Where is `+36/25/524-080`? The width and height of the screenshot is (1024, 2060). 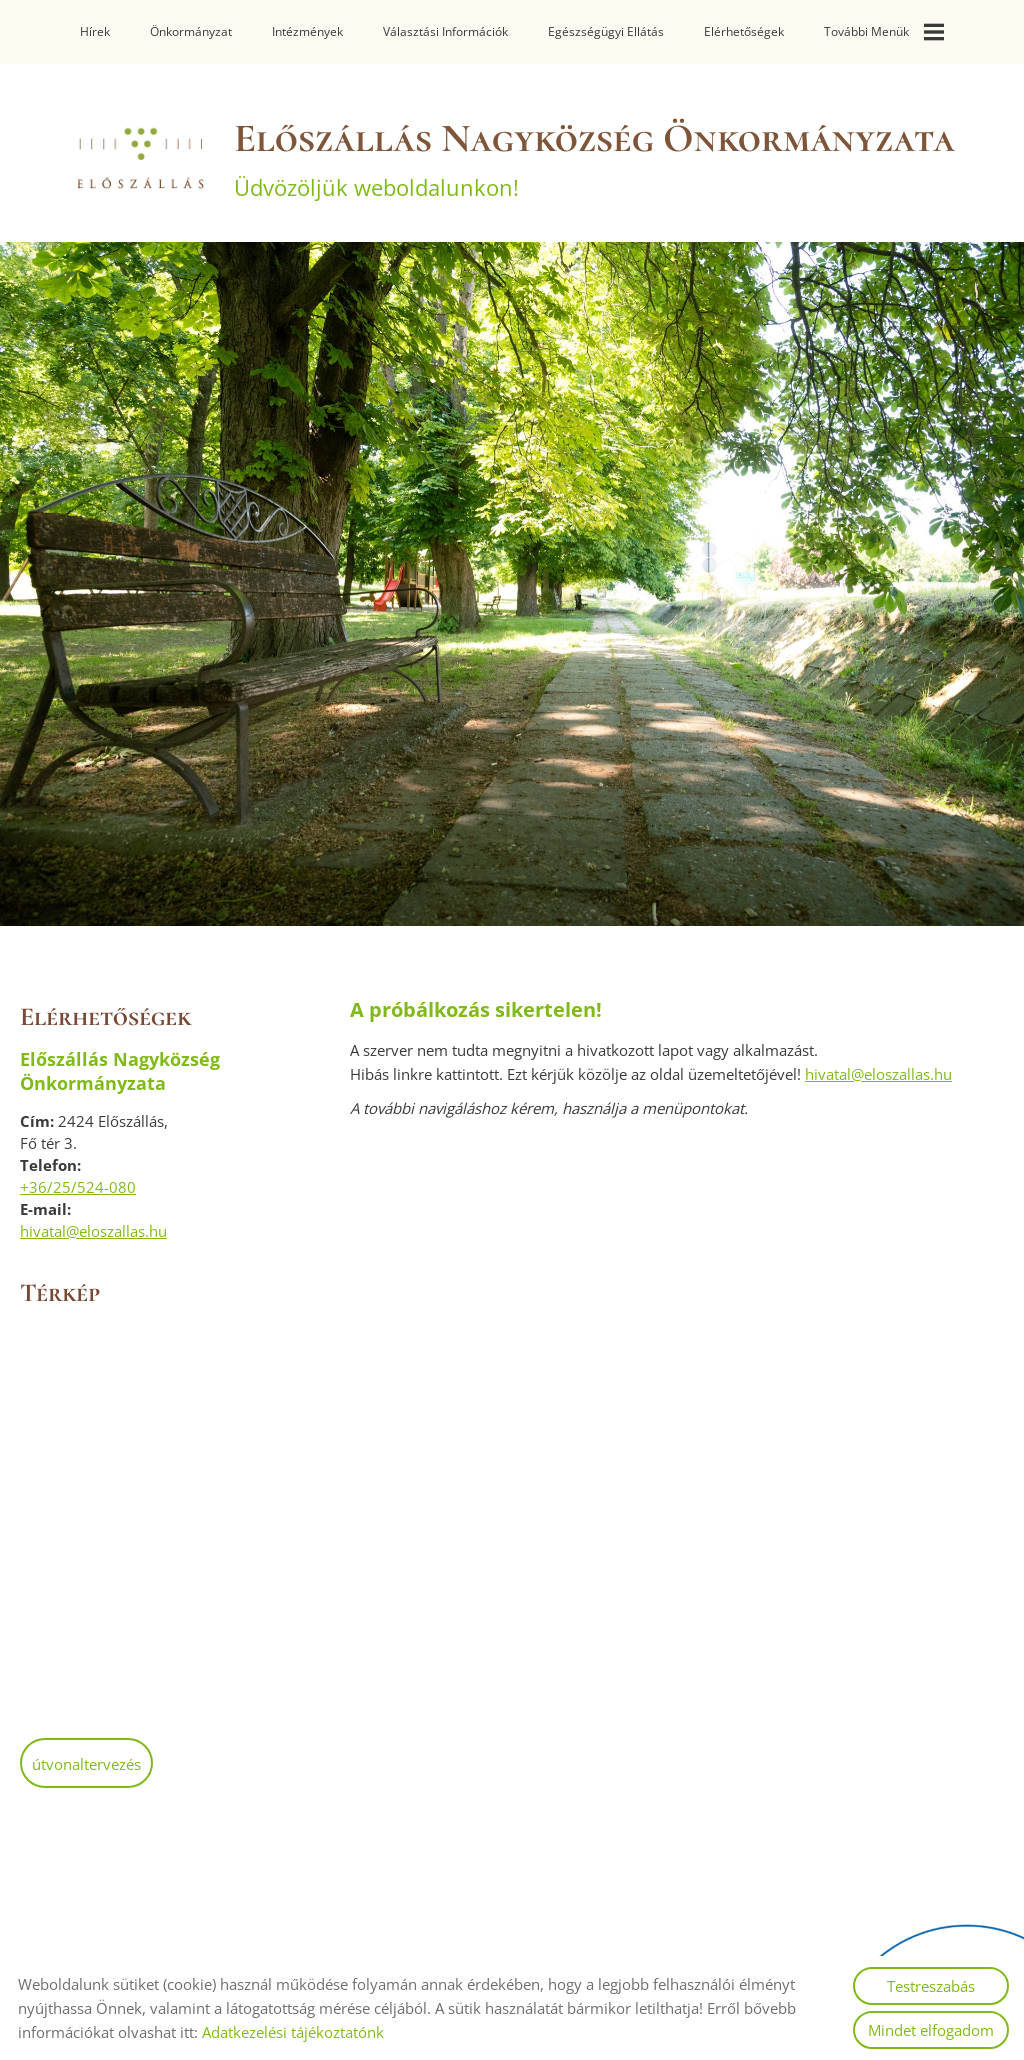 +36/25/524-080 is located at coordinates (78, 1187).